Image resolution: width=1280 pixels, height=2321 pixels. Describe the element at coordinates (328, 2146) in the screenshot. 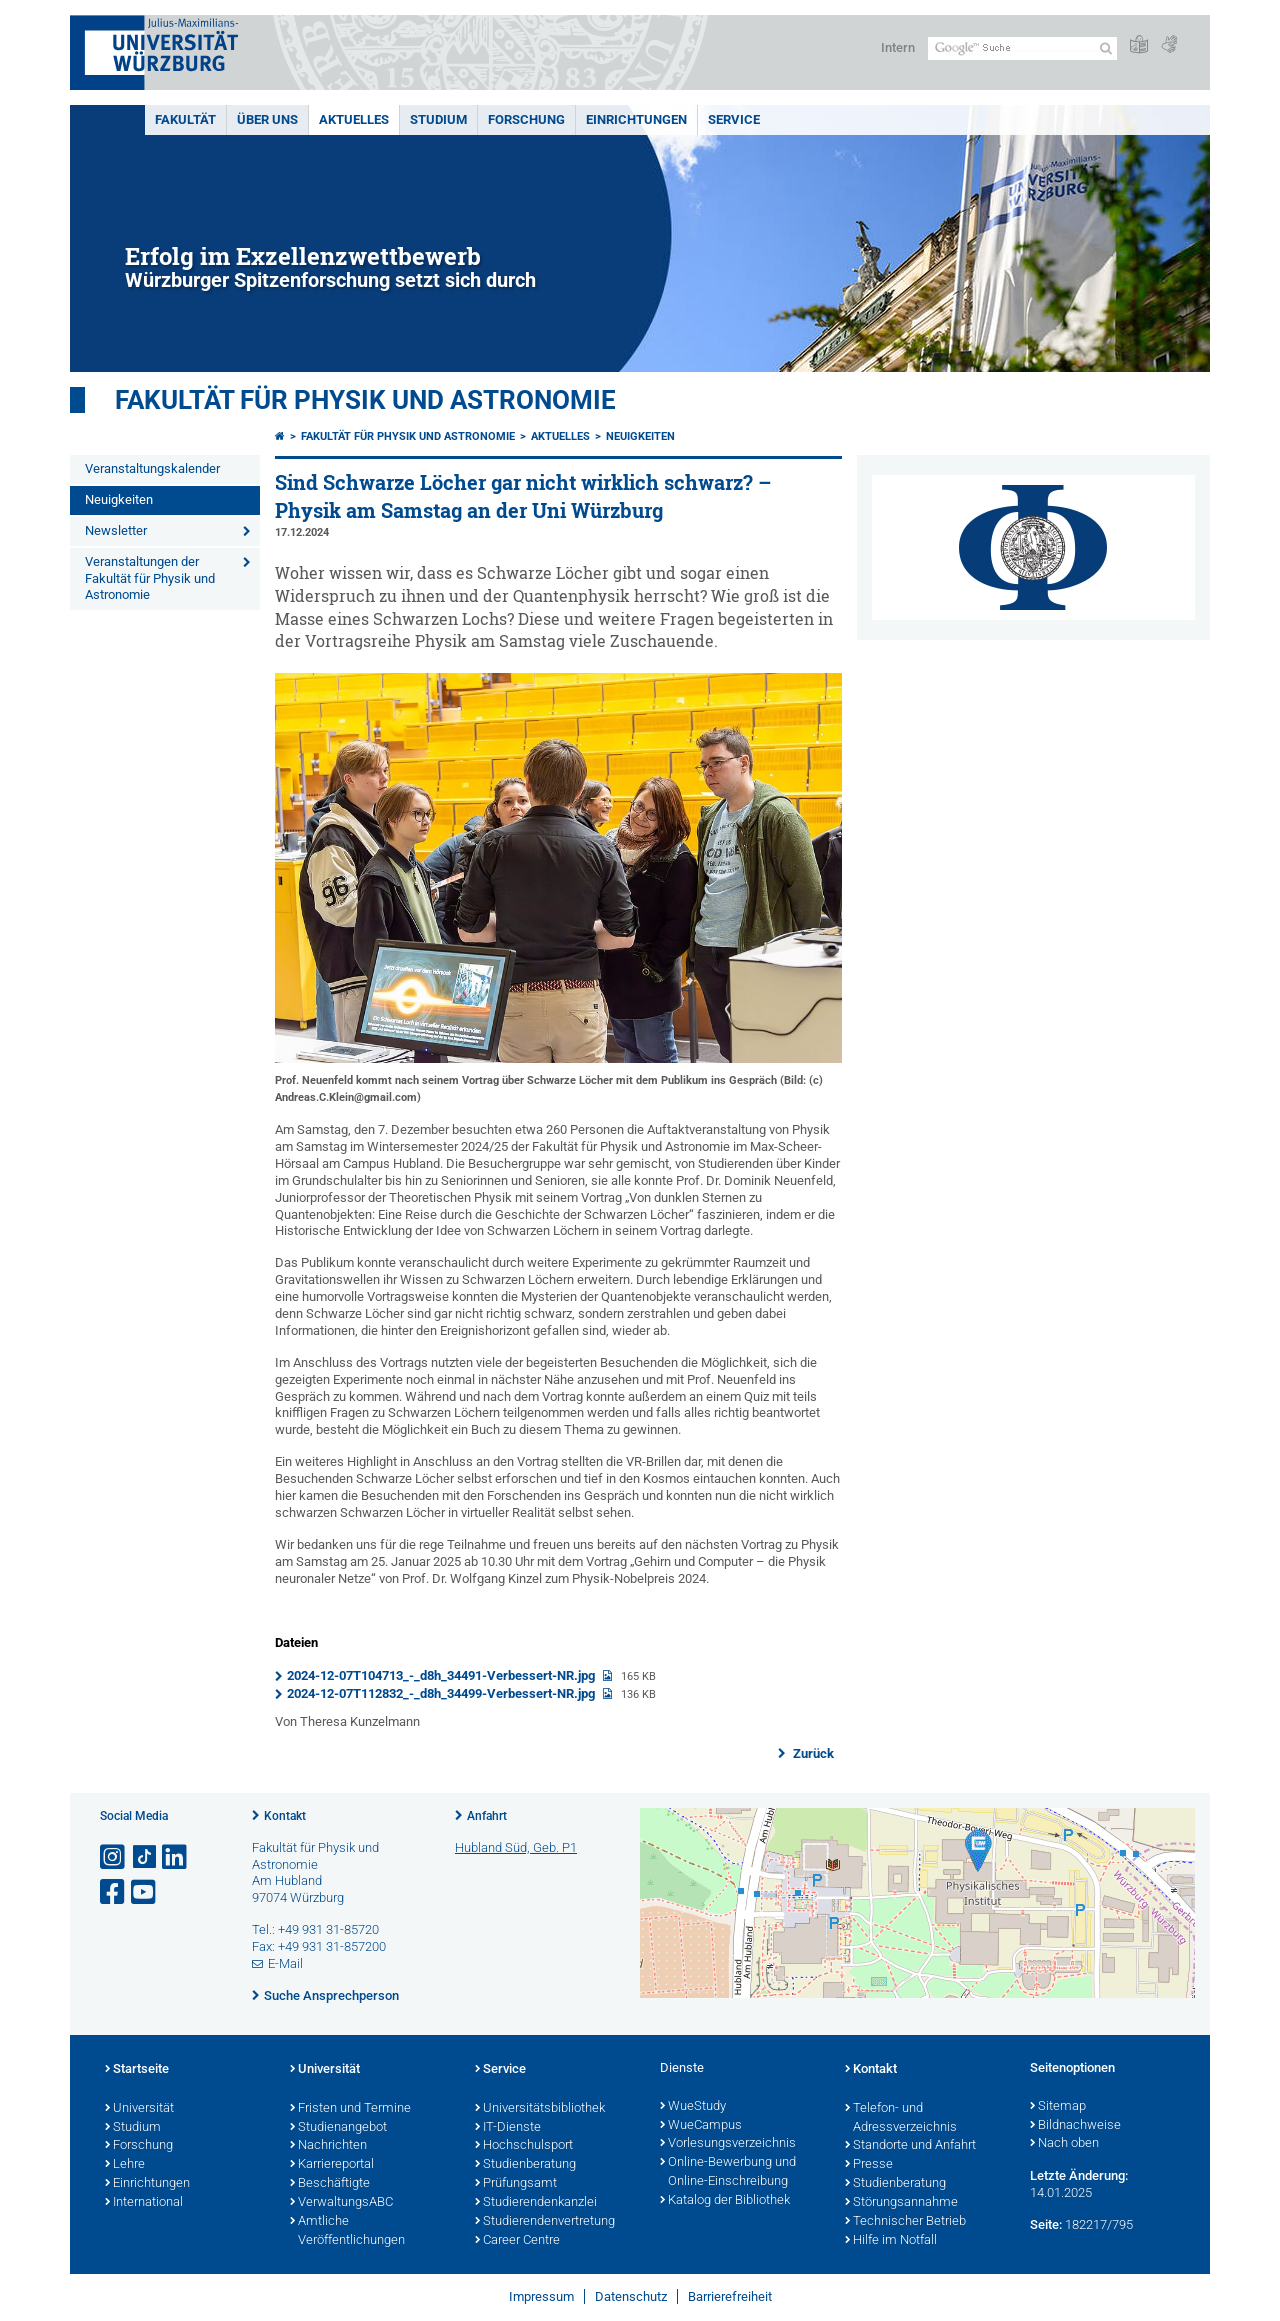

I see `Nachrichten` at that location.